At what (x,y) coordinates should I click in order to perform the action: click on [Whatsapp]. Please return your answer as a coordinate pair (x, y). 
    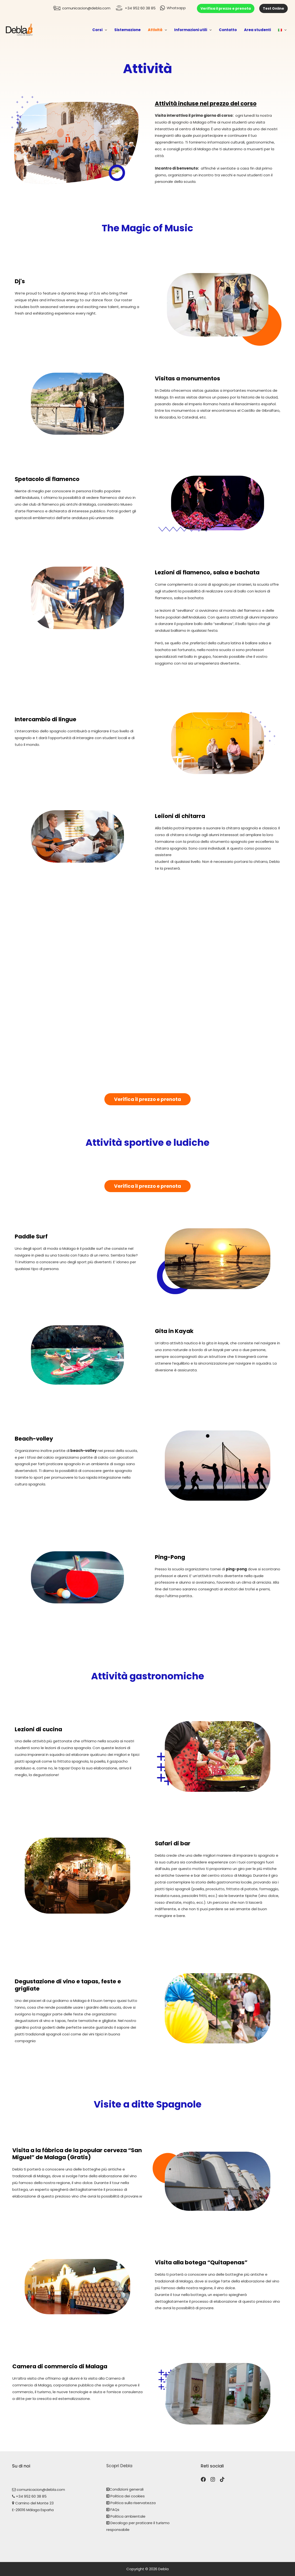
    Looking at the image, I should click on (172, 8).